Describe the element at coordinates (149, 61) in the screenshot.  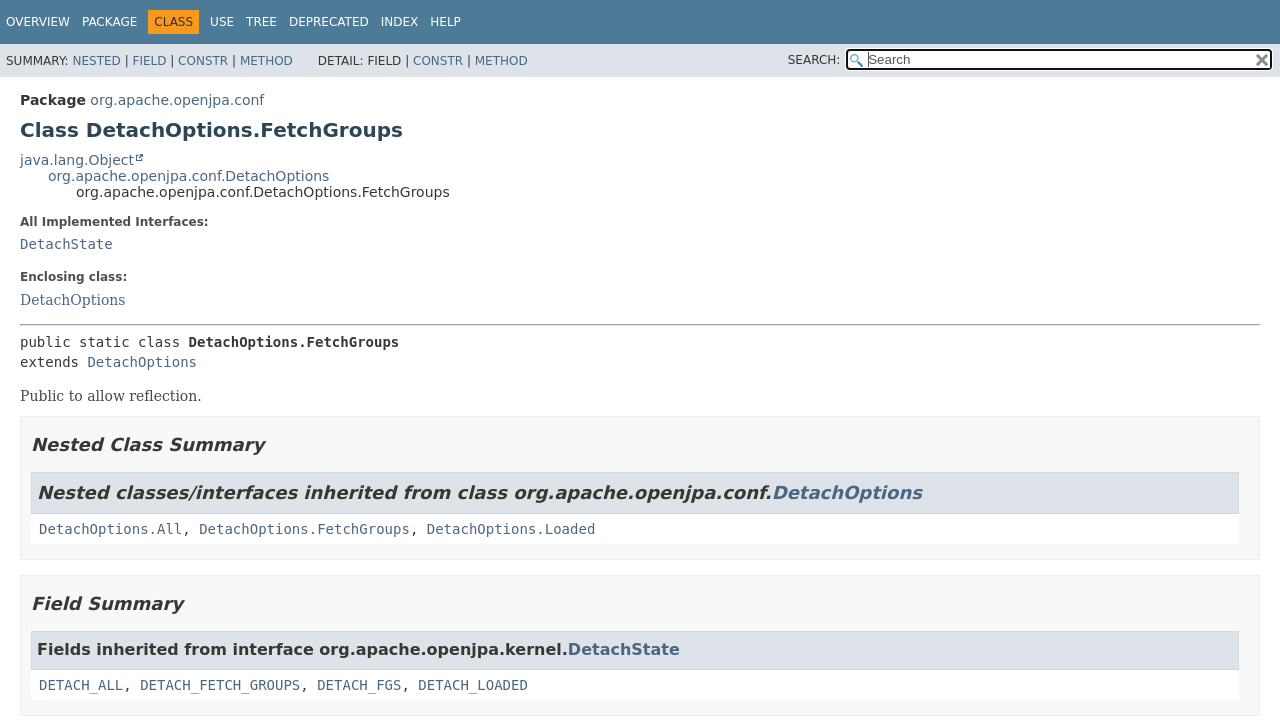
I see `Field` at that location.